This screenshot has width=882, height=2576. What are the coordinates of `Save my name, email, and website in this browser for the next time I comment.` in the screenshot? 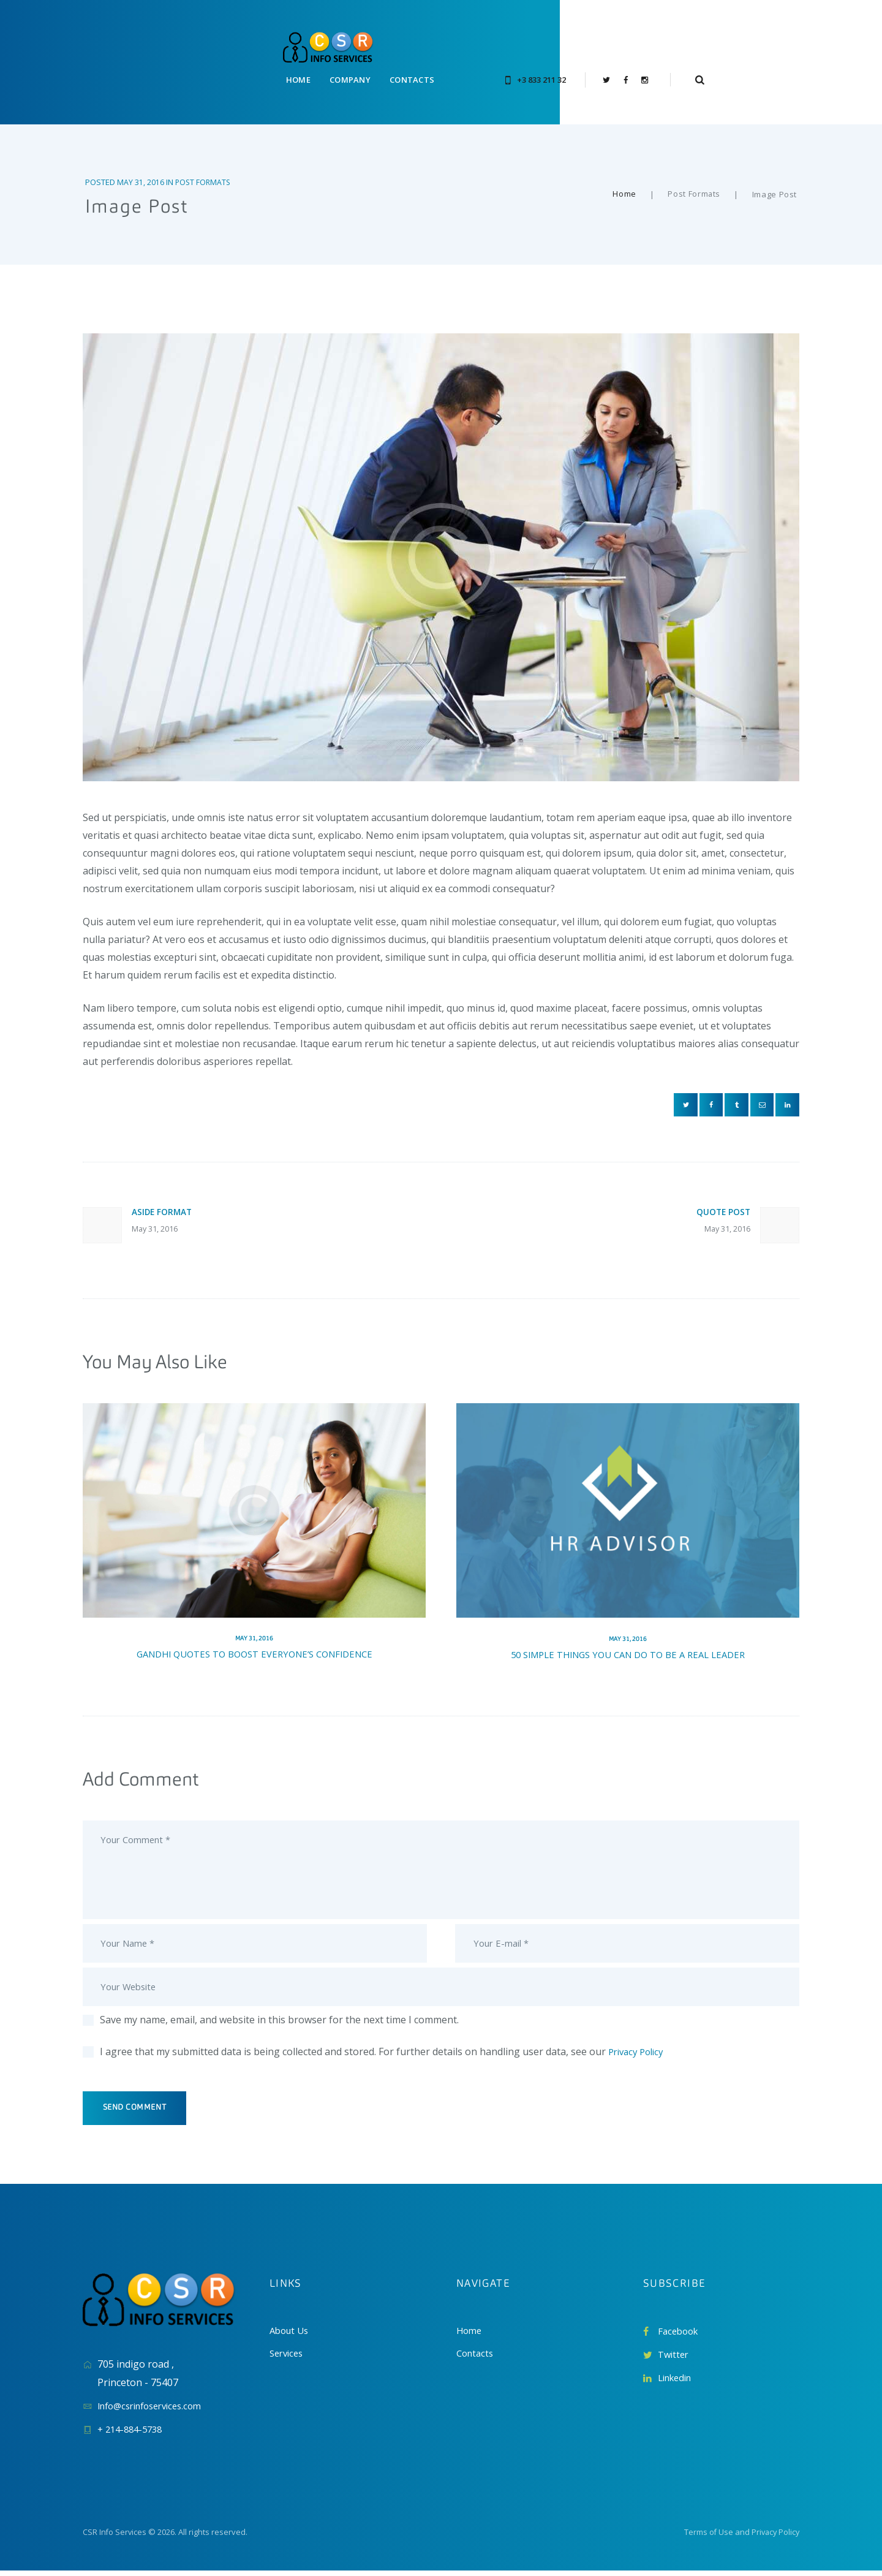 It's located at (279, 2021).